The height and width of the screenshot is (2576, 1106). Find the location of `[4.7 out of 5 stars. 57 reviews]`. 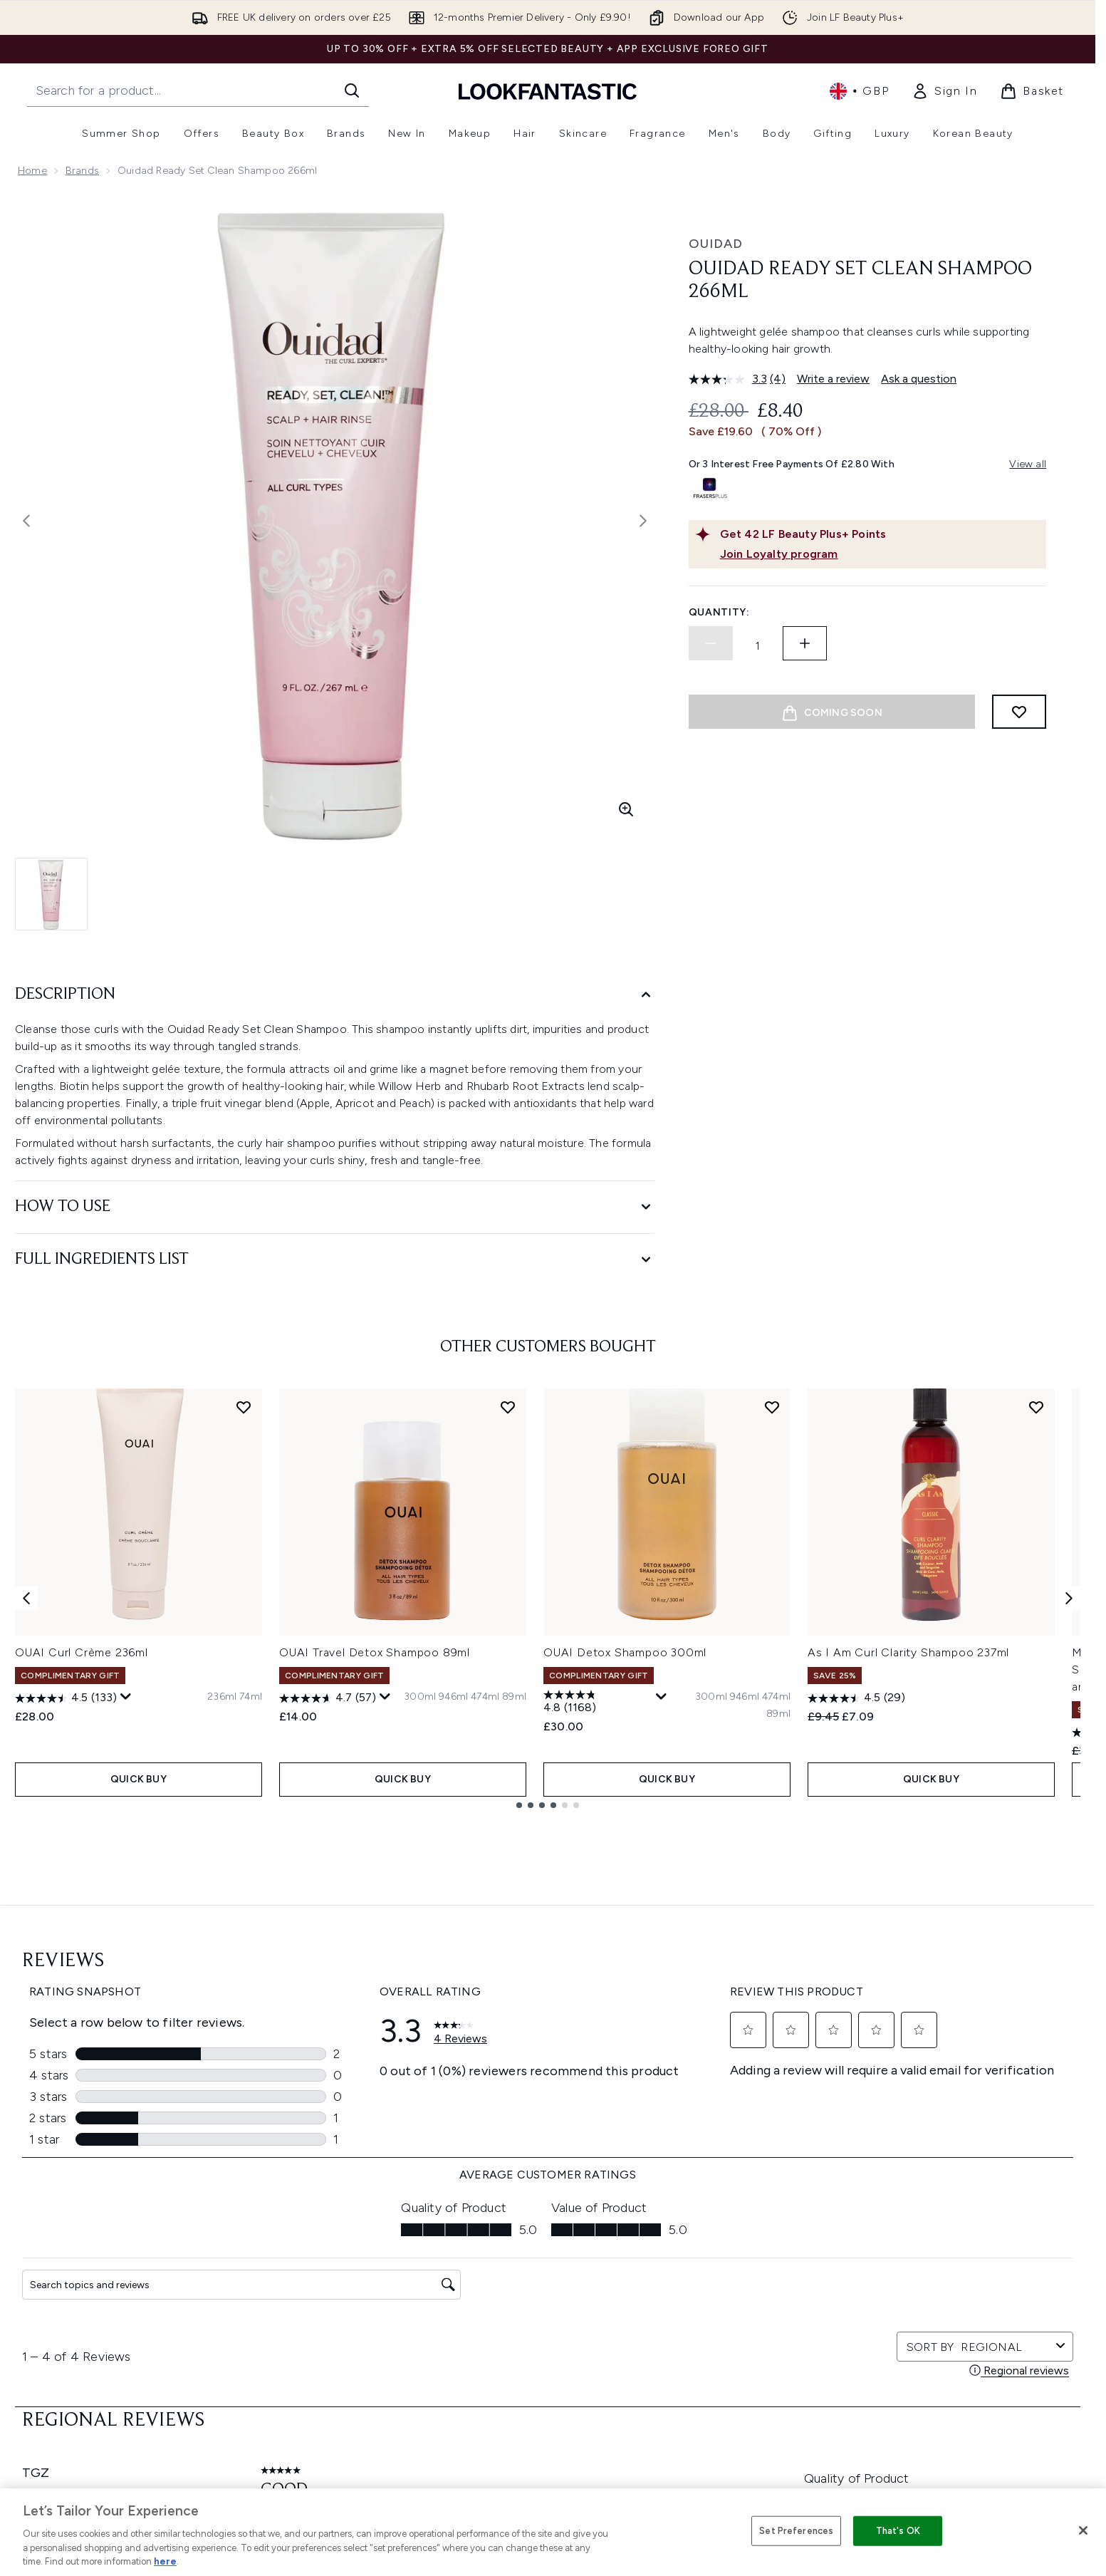

[4.7 out of 5 stars. 57 reviews] is located at coordinates (327, 1698).